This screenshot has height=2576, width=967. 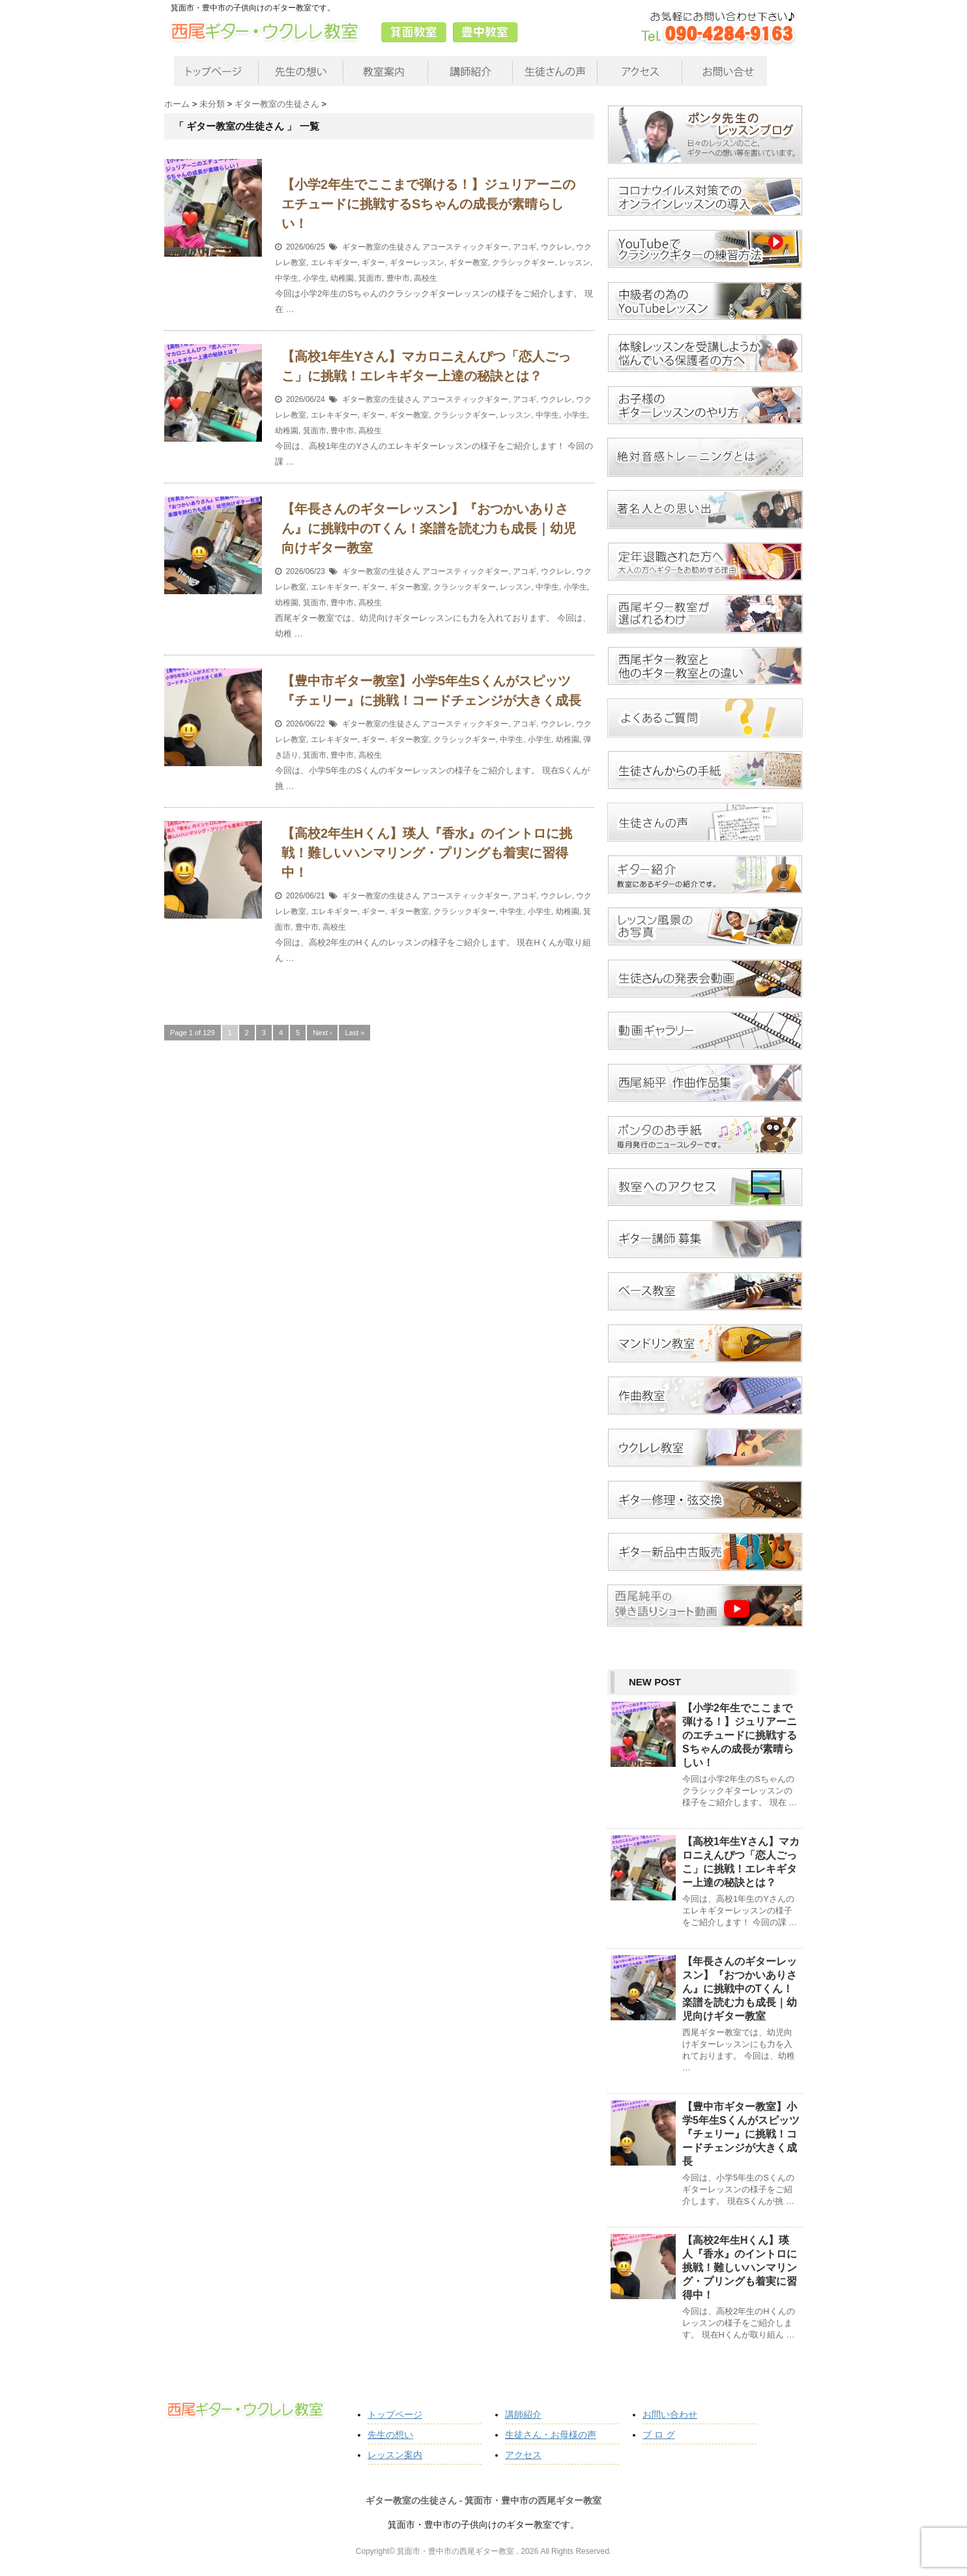 I want to click on ウクレレ, so click(x=556, y=246).